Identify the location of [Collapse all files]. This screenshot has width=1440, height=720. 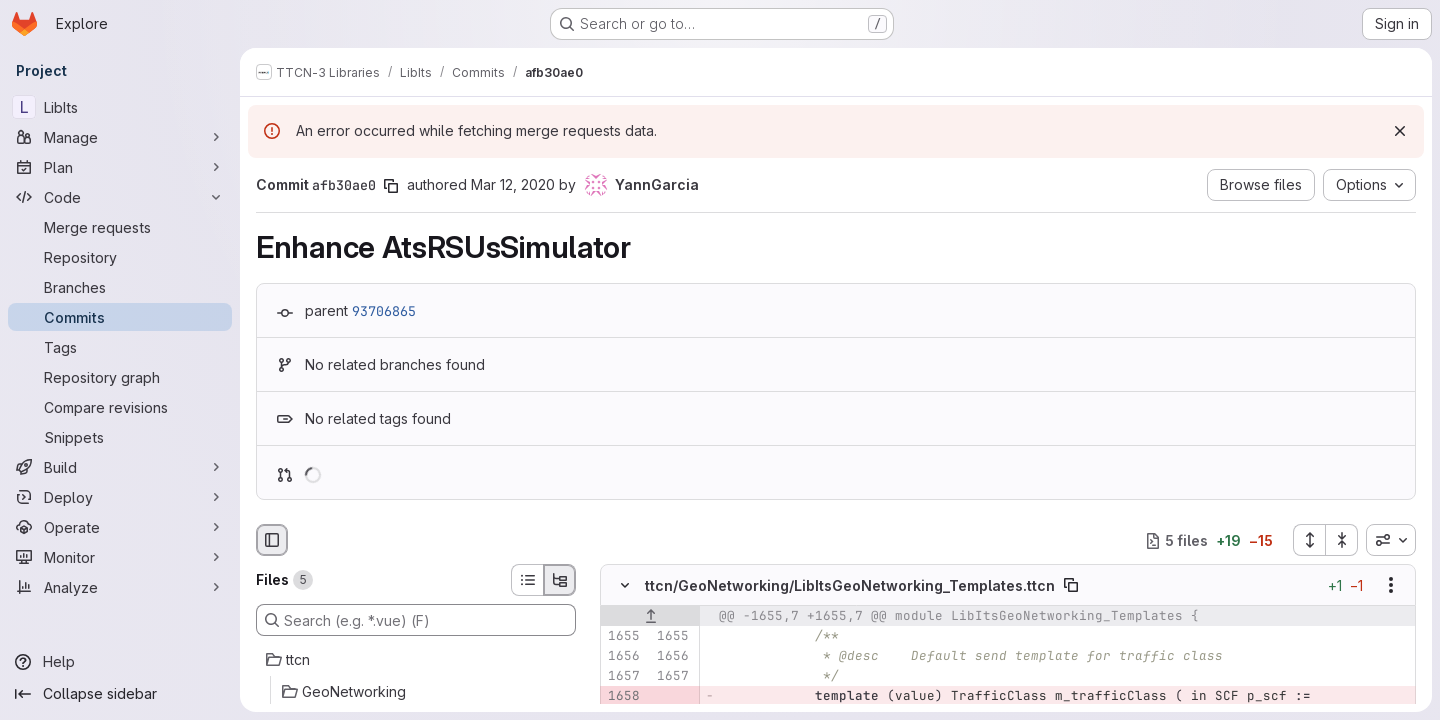
(1342, 540).